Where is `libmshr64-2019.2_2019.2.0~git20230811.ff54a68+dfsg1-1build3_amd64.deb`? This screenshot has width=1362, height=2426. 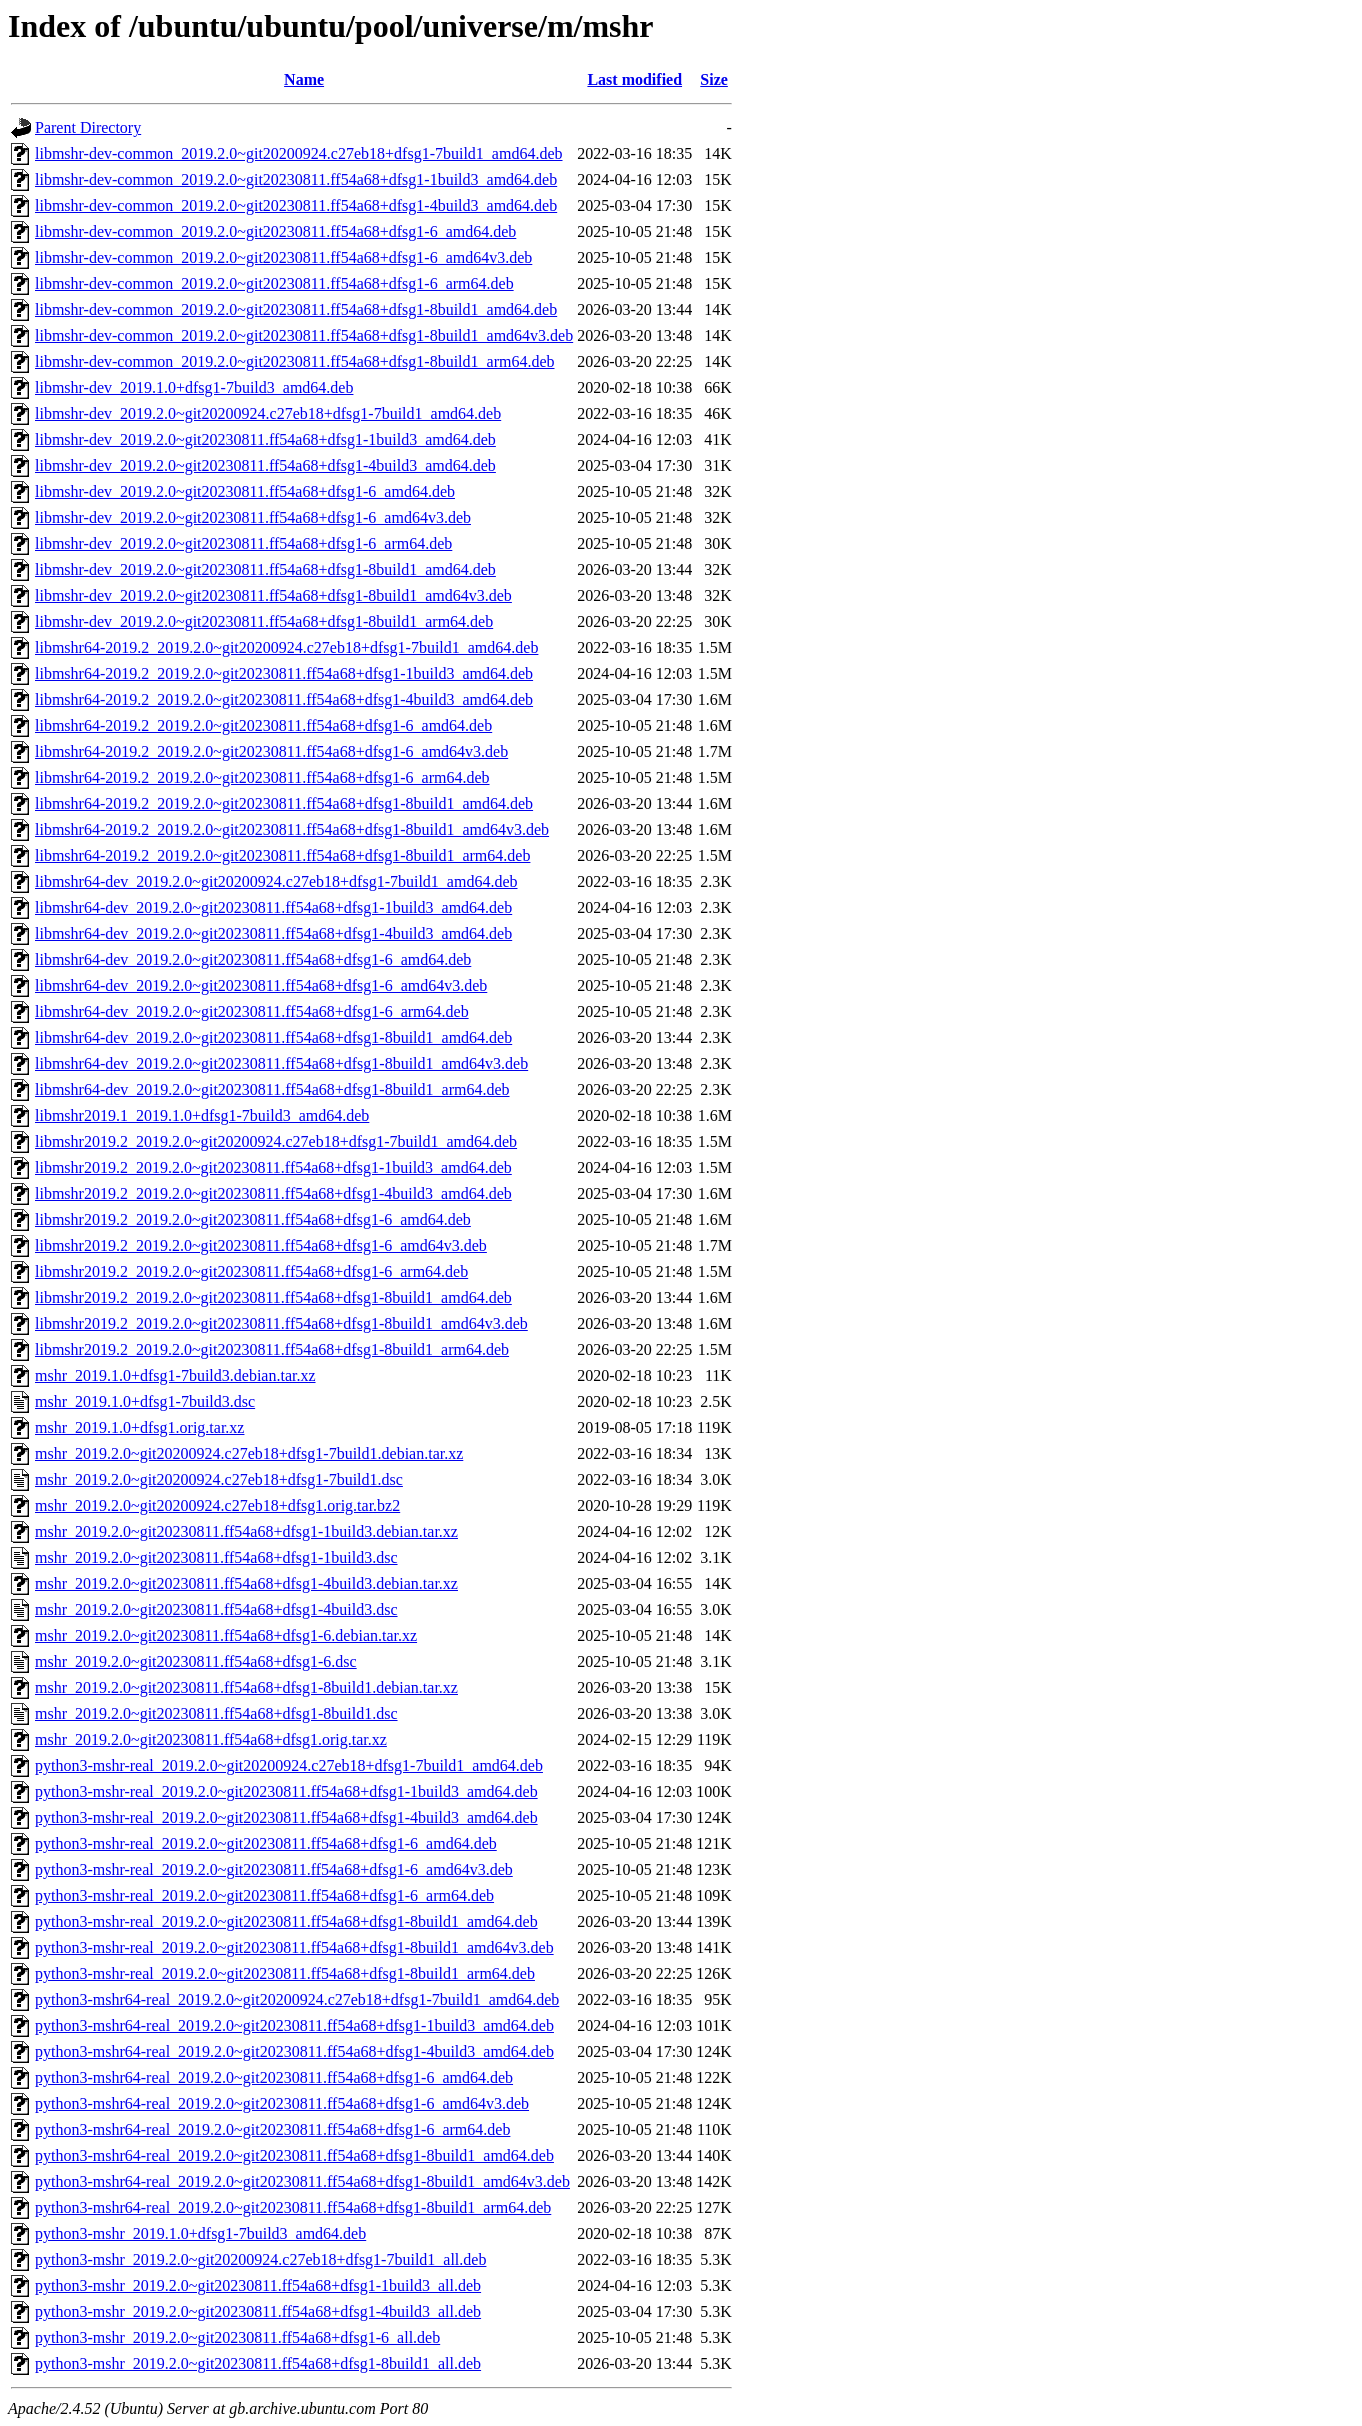
libmshr64-2019.2_2019.2.0~git20230811.ff54a68+dfsg1-1build3_amd64.deb is located at coordinates (284, 673).